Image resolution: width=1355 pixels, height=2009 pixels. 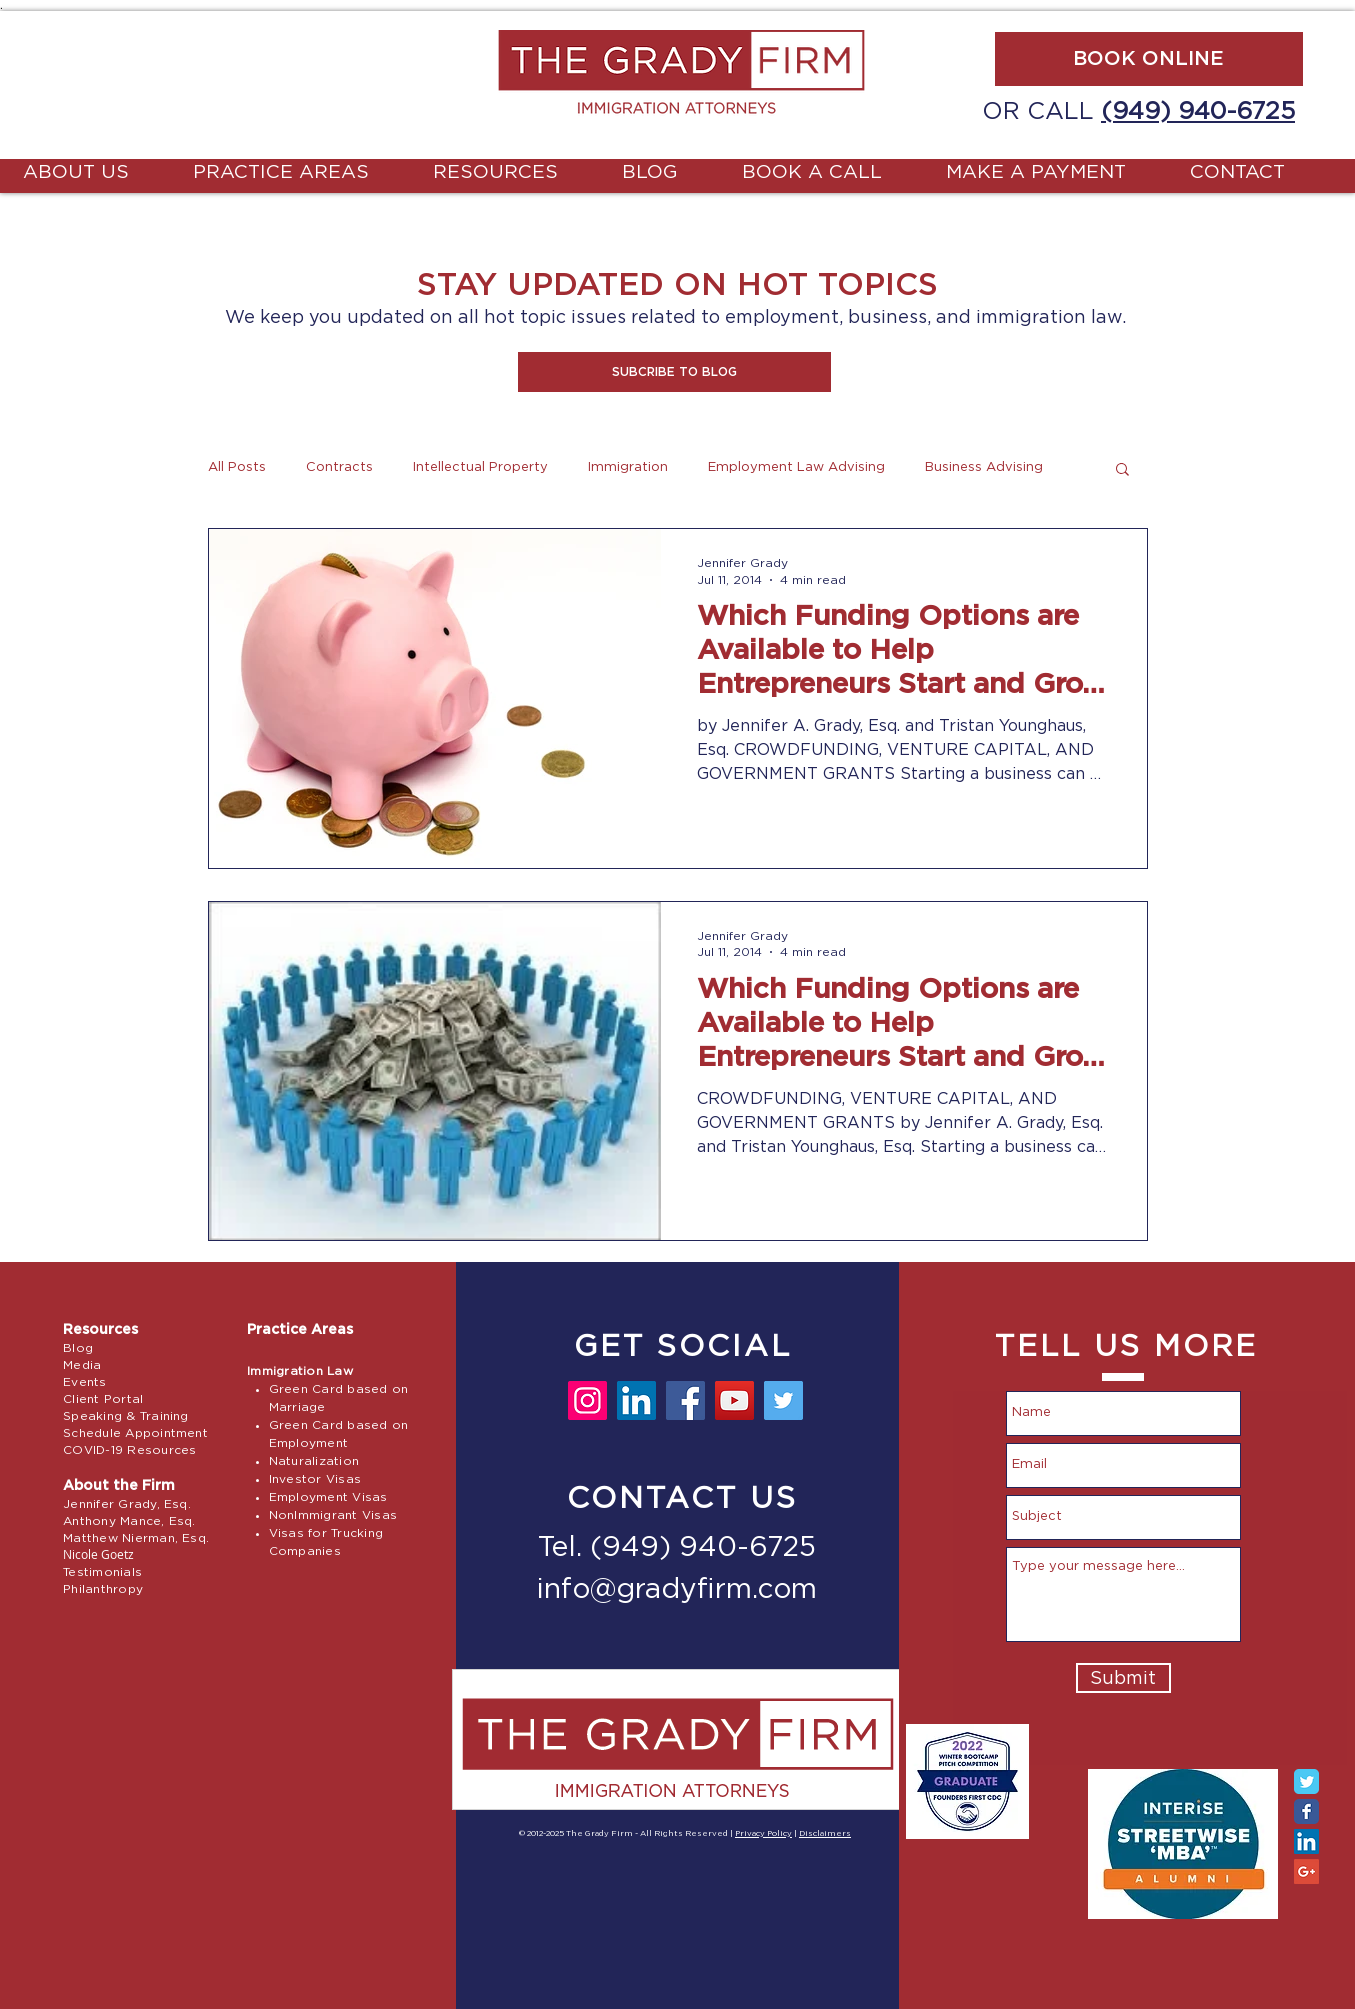 What do you see at coordinates (1149, 59) in the screenshot?
I see `[BOOK ONLINE]` at bounding box center [1149, 59].